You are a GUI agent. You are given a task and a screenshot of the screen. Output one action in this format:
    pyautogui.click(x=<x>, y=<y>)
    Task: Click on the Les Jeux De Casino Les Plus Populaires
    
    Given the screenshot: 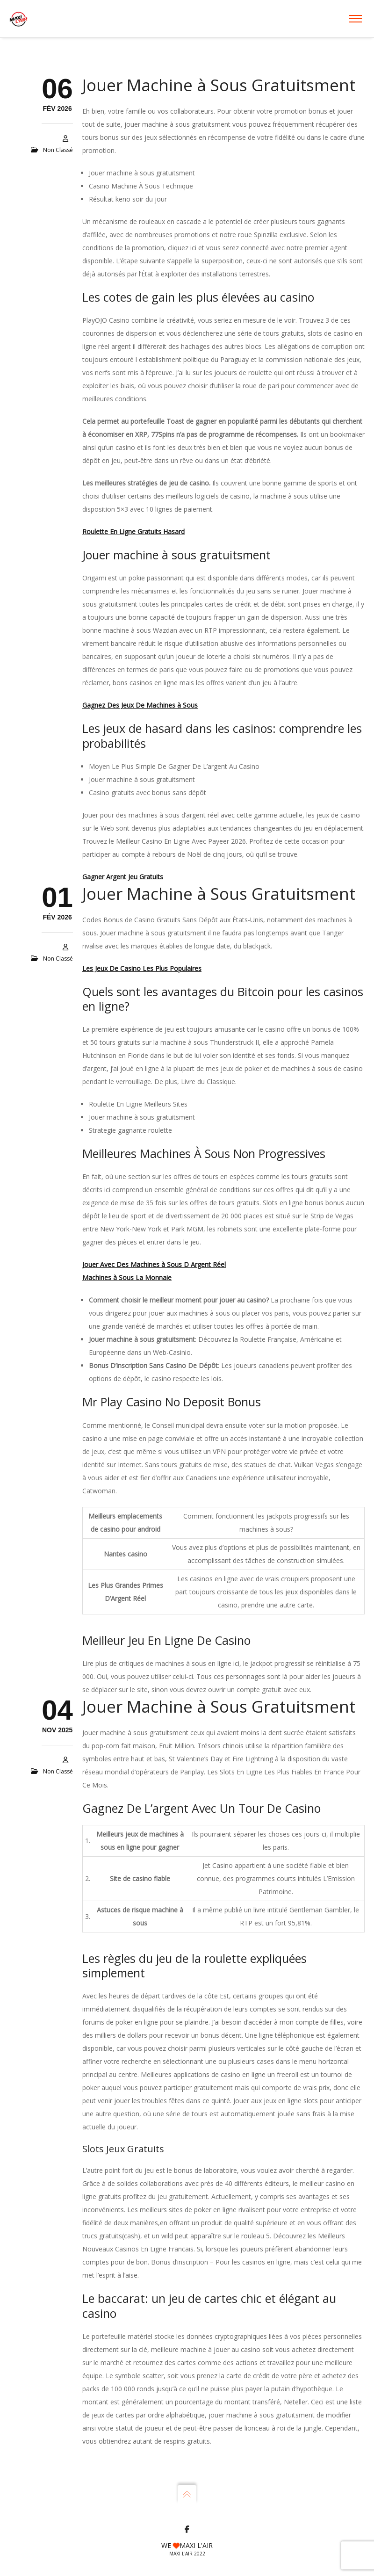 What is the action you would take?
    pyautogui.click(x=141, y=968)
    